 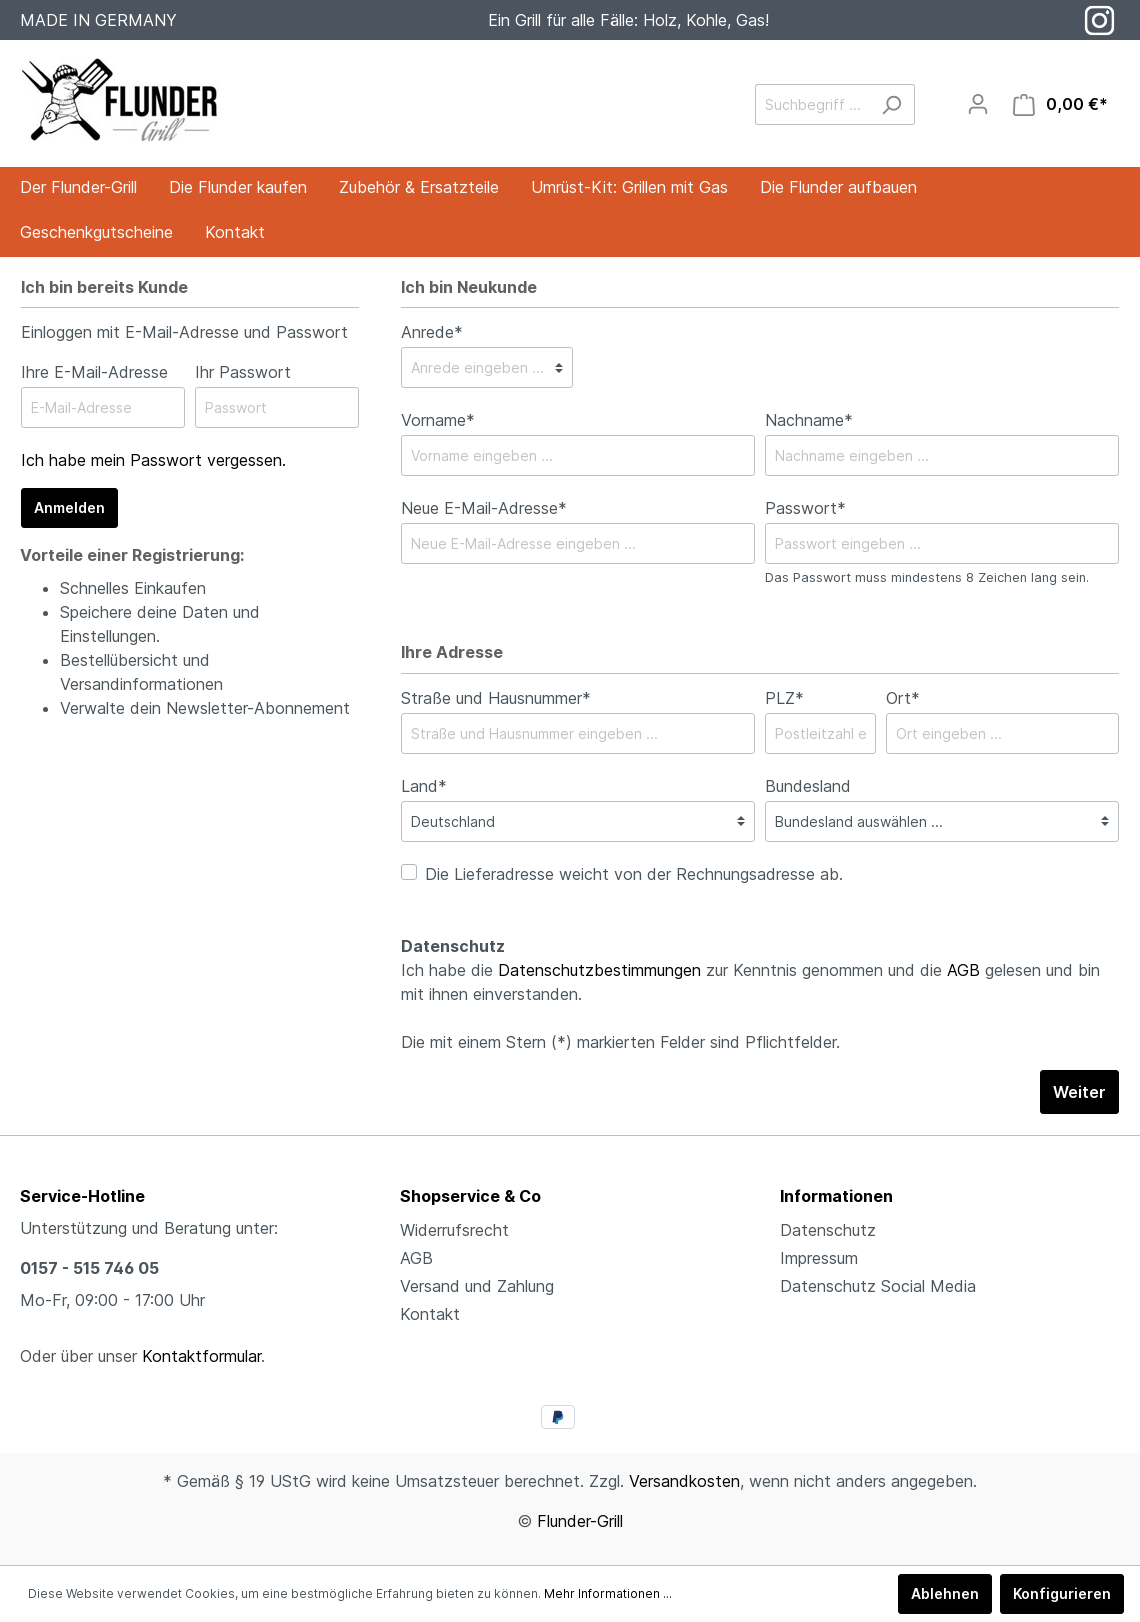 I want to click on Versandkosten, so click(x=684, y=1481).